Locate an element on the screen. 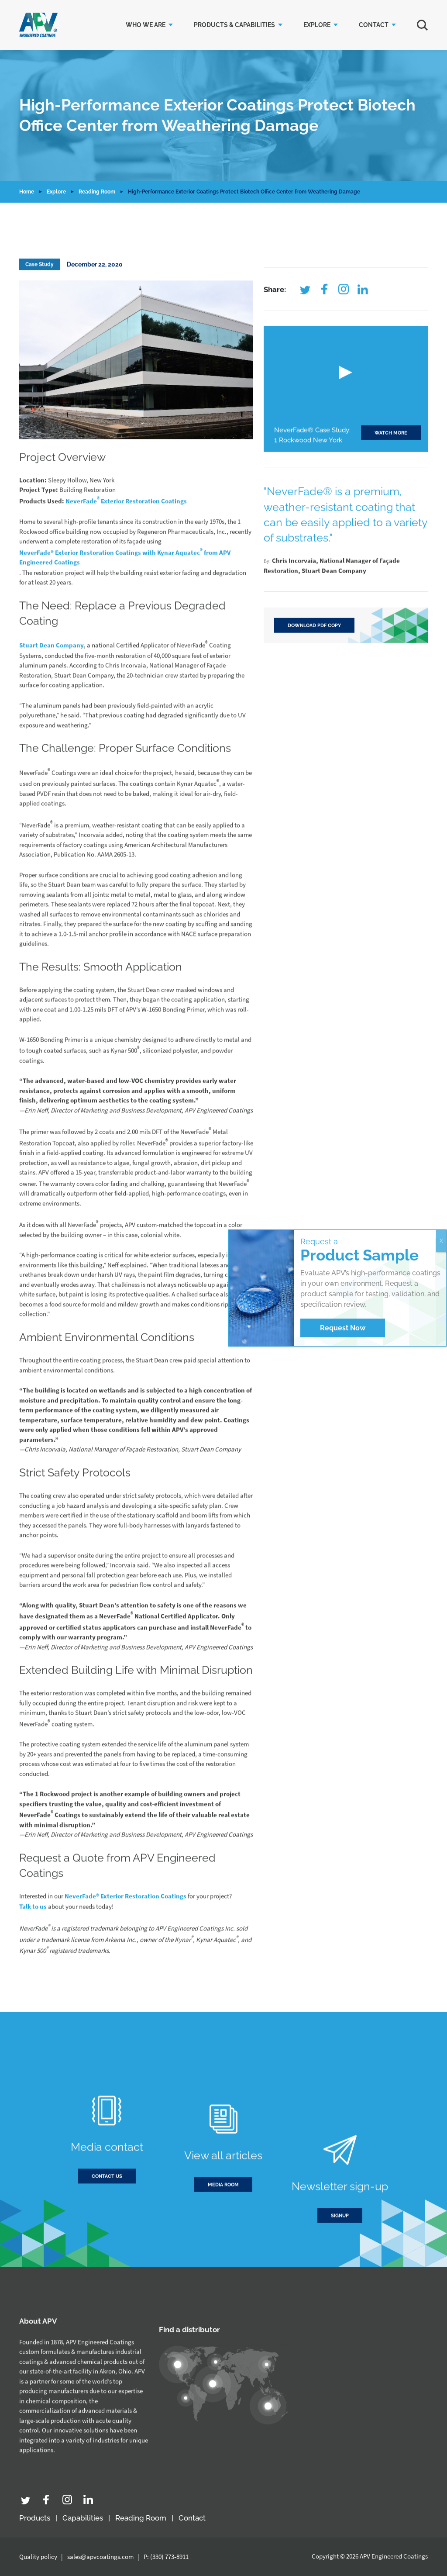 The height and width of the screenshot is (2576, 447). Contact is located at coordinates (374, 24).